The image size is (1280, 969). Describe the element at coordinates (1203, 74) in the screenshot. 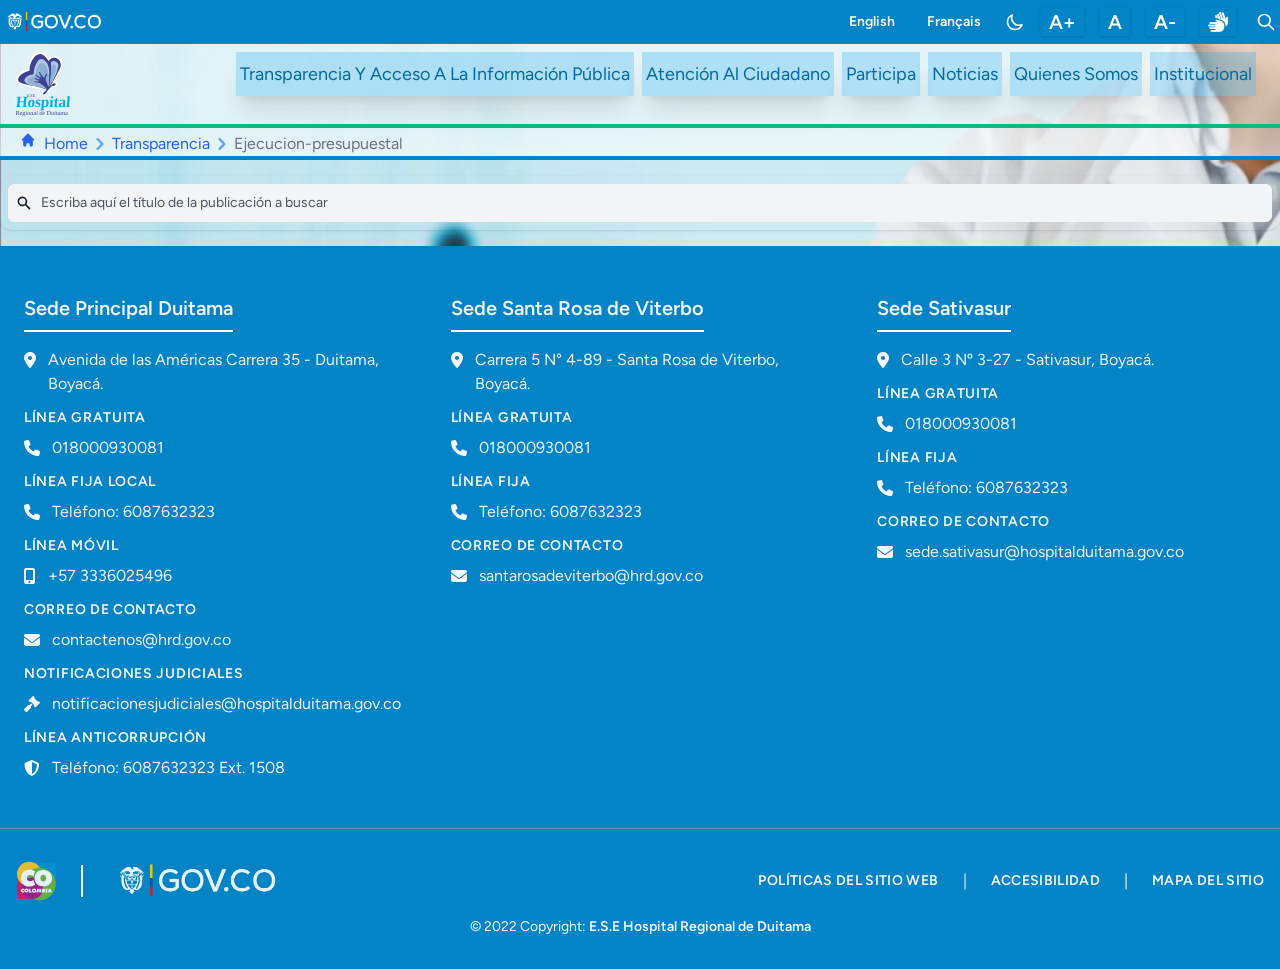

I see `Institucional [ir a #intranet]` at that location.